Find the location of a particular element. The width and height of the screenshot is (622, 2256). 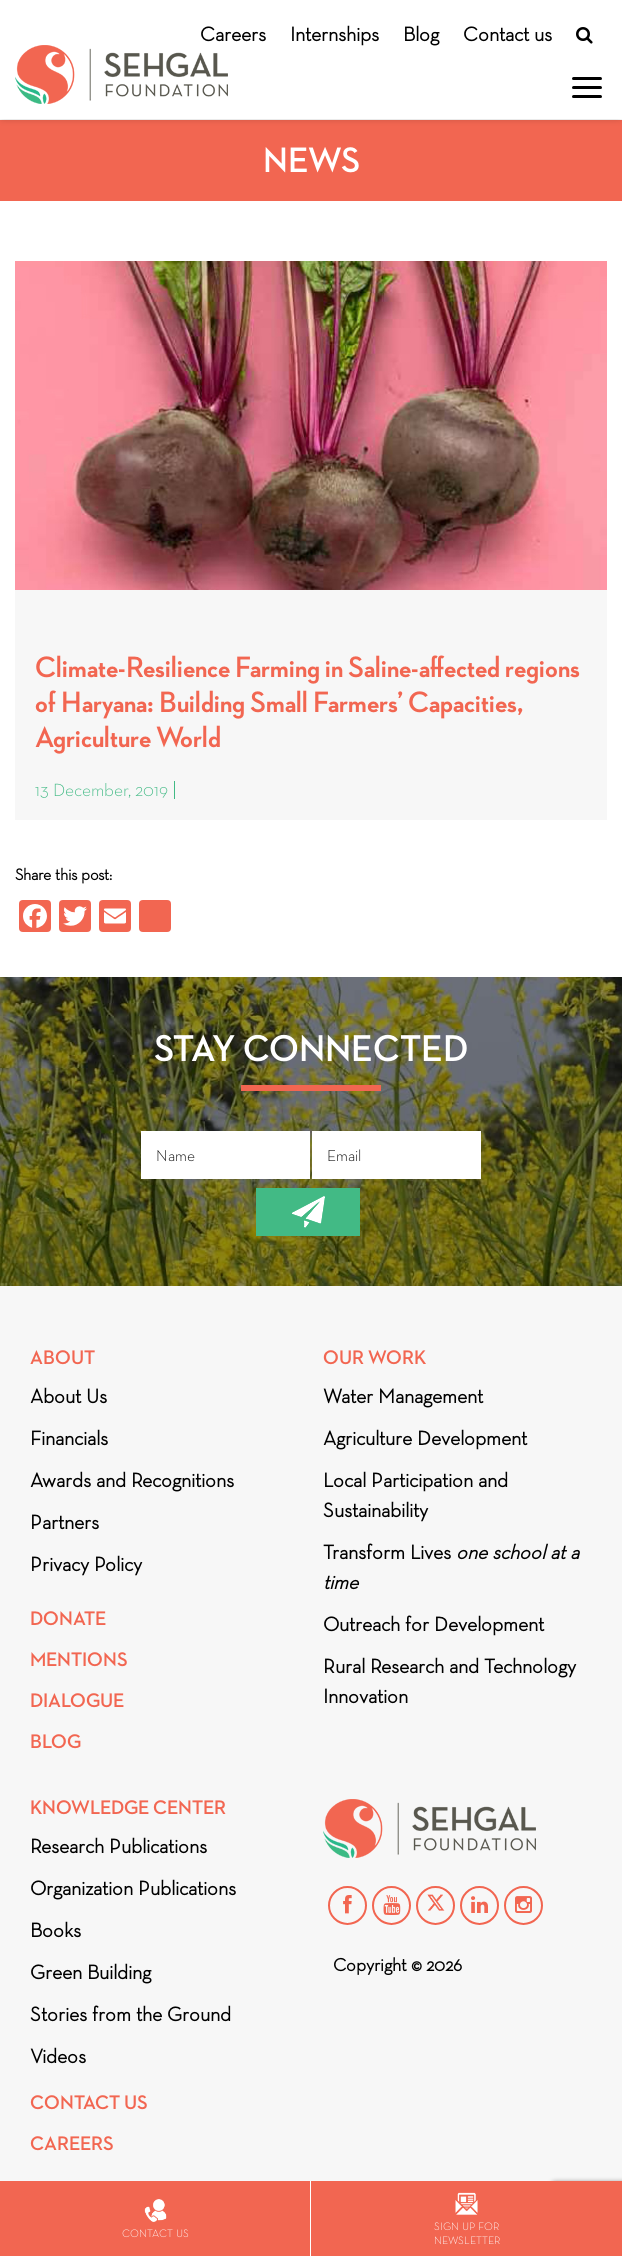

Stories from the Ground is located at coordinates (130, 2014).